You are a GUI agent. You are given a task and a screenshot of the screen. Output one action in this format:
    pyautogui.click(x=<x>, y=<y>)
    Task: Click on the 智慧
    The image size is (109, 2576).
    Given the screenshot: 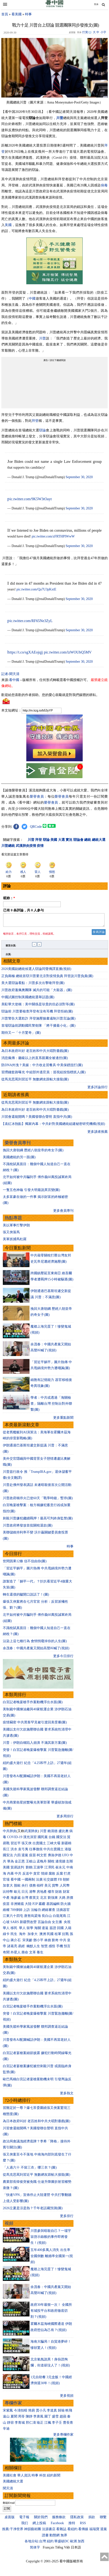 What is the action you would take?
    pyautogui.click(x=44, y=1948)
    